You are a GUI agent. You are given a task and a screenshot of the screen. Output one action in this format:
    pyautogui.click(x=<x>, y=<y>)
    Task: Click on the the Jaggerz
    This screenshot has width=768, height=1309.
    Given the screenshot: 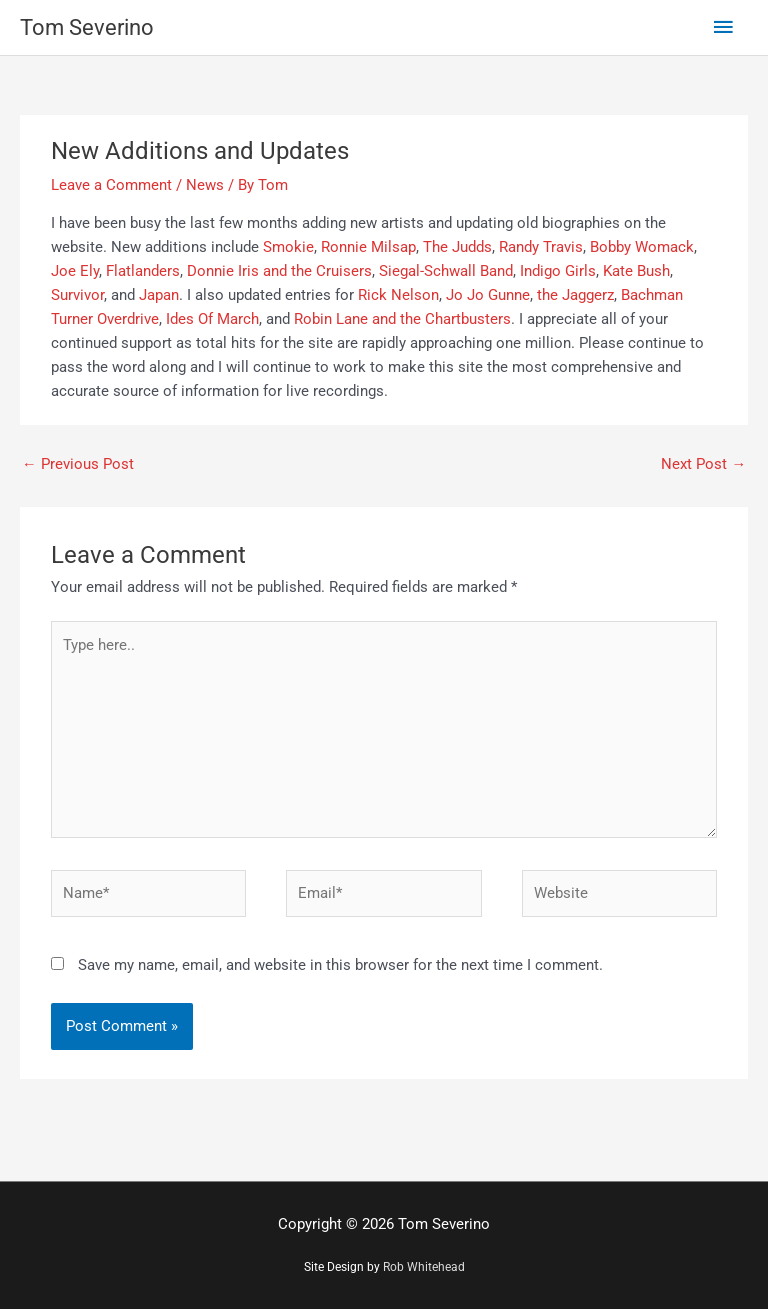 What is the action you would take?
    pyautogui.click(x=575, y=295)
    